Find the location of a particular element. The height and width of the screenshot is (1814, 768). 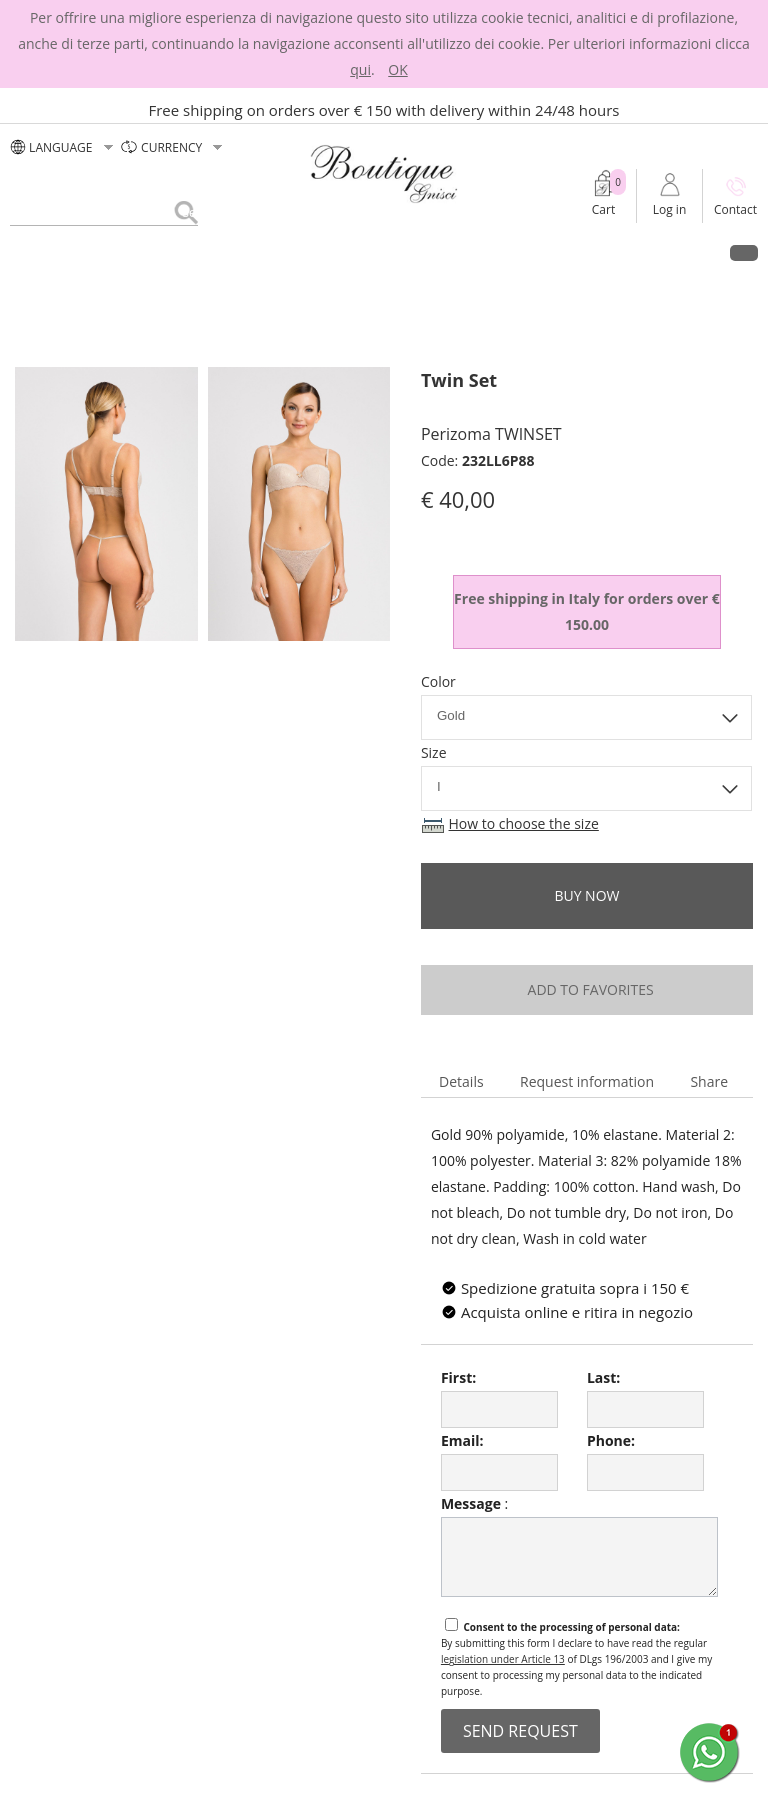

legislation under Article 13 is located at coordinates (503, 1659).